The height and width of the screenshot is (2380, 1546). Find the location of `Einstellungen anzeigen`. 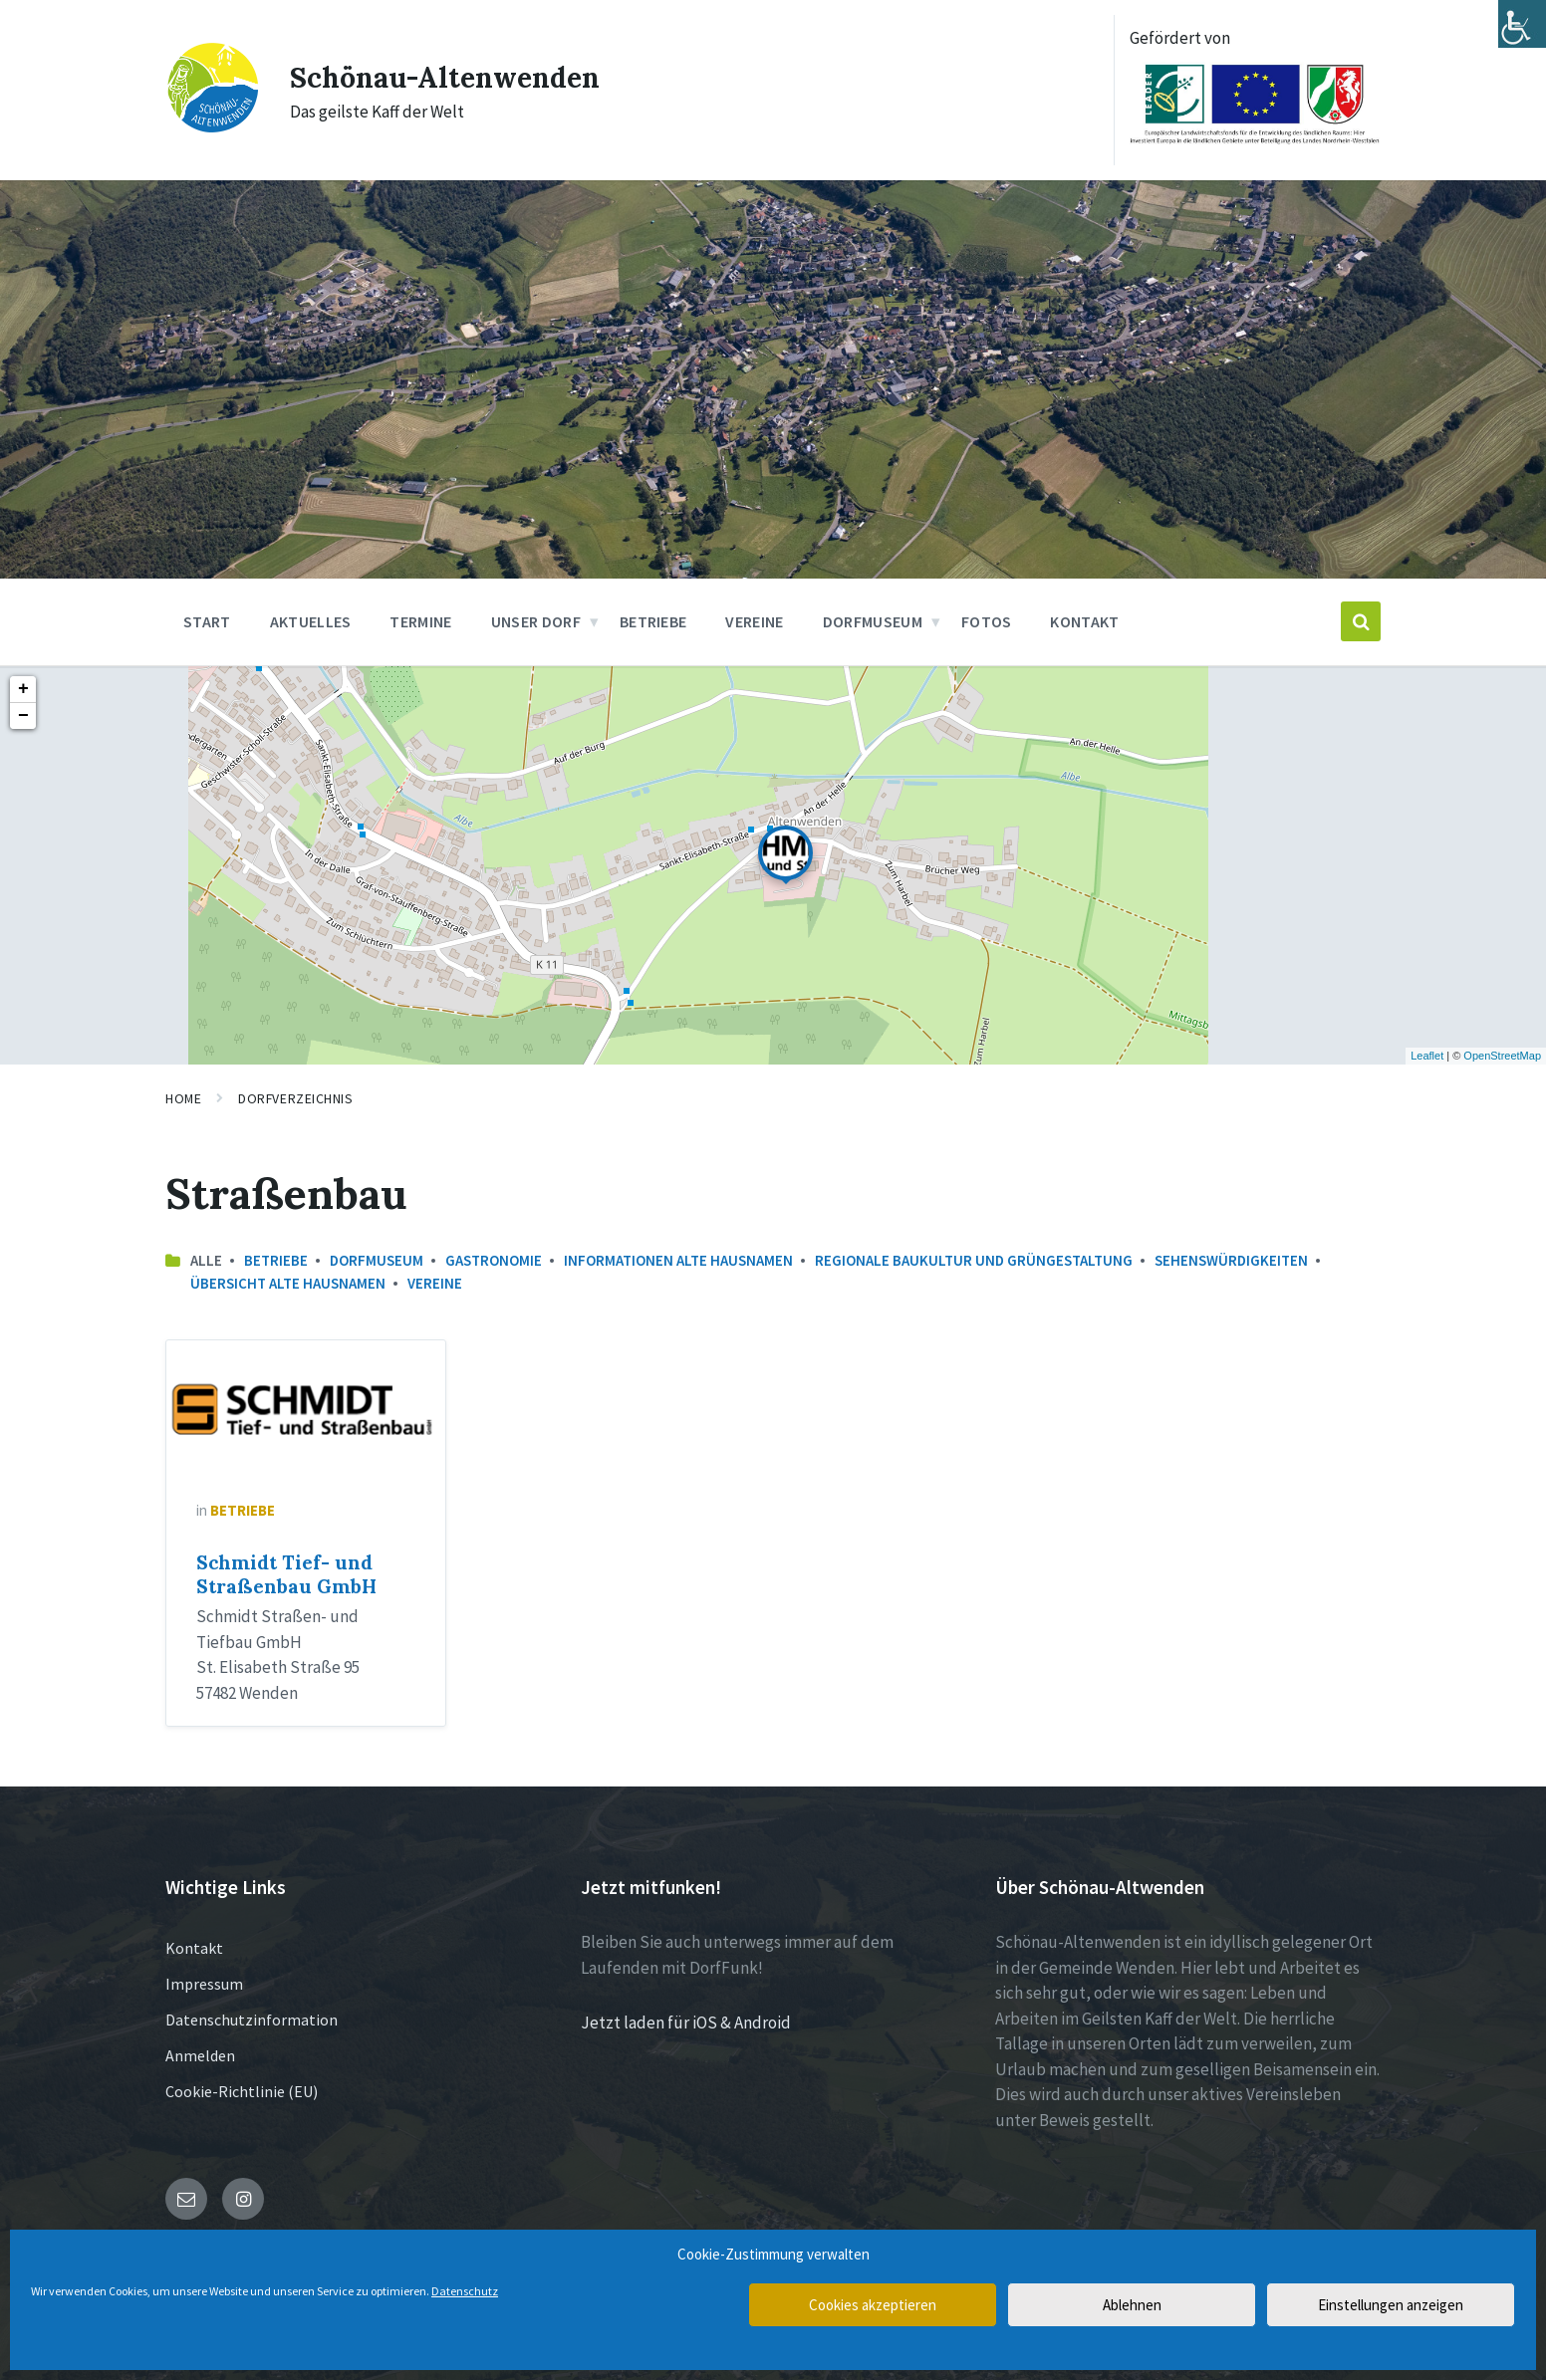

Einstellungen anzeigen is located at coordinates (1390, 2304).